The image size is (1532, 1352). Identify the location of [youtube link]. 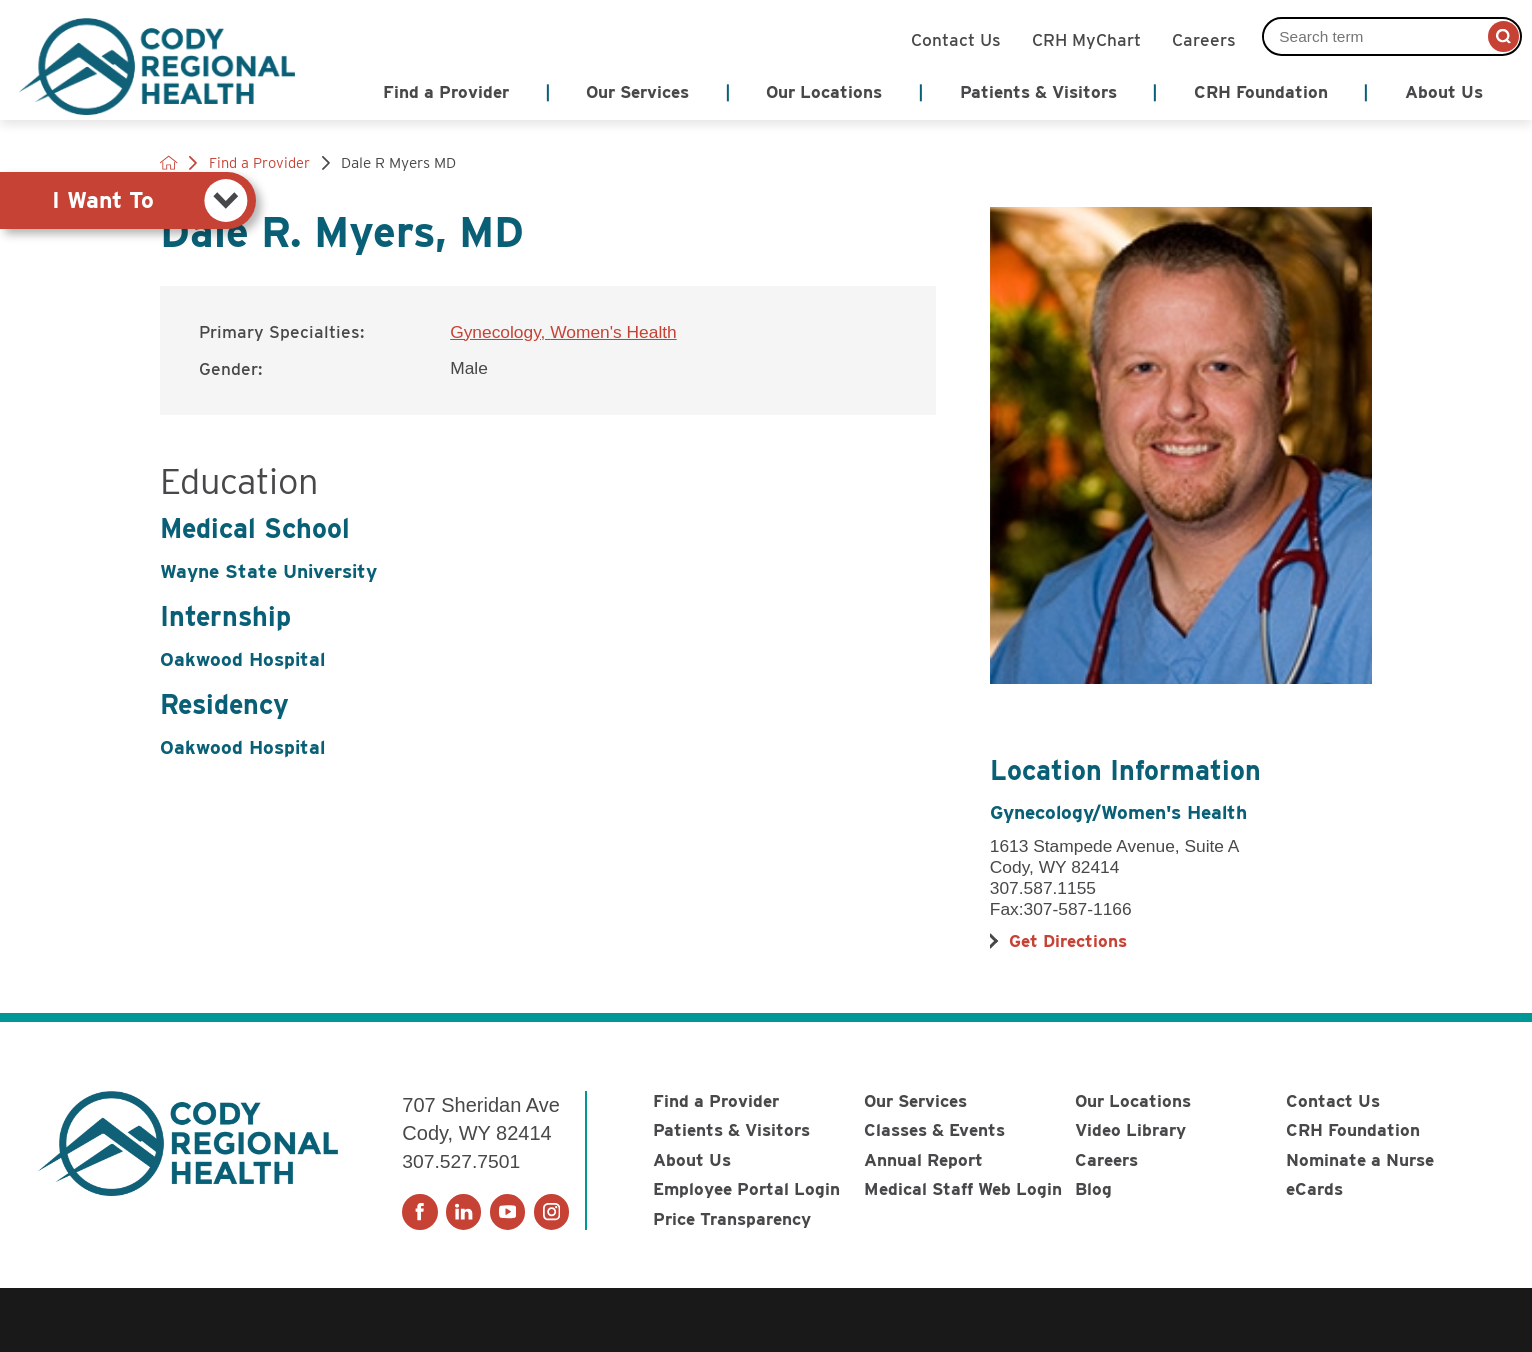
(507, 1211).